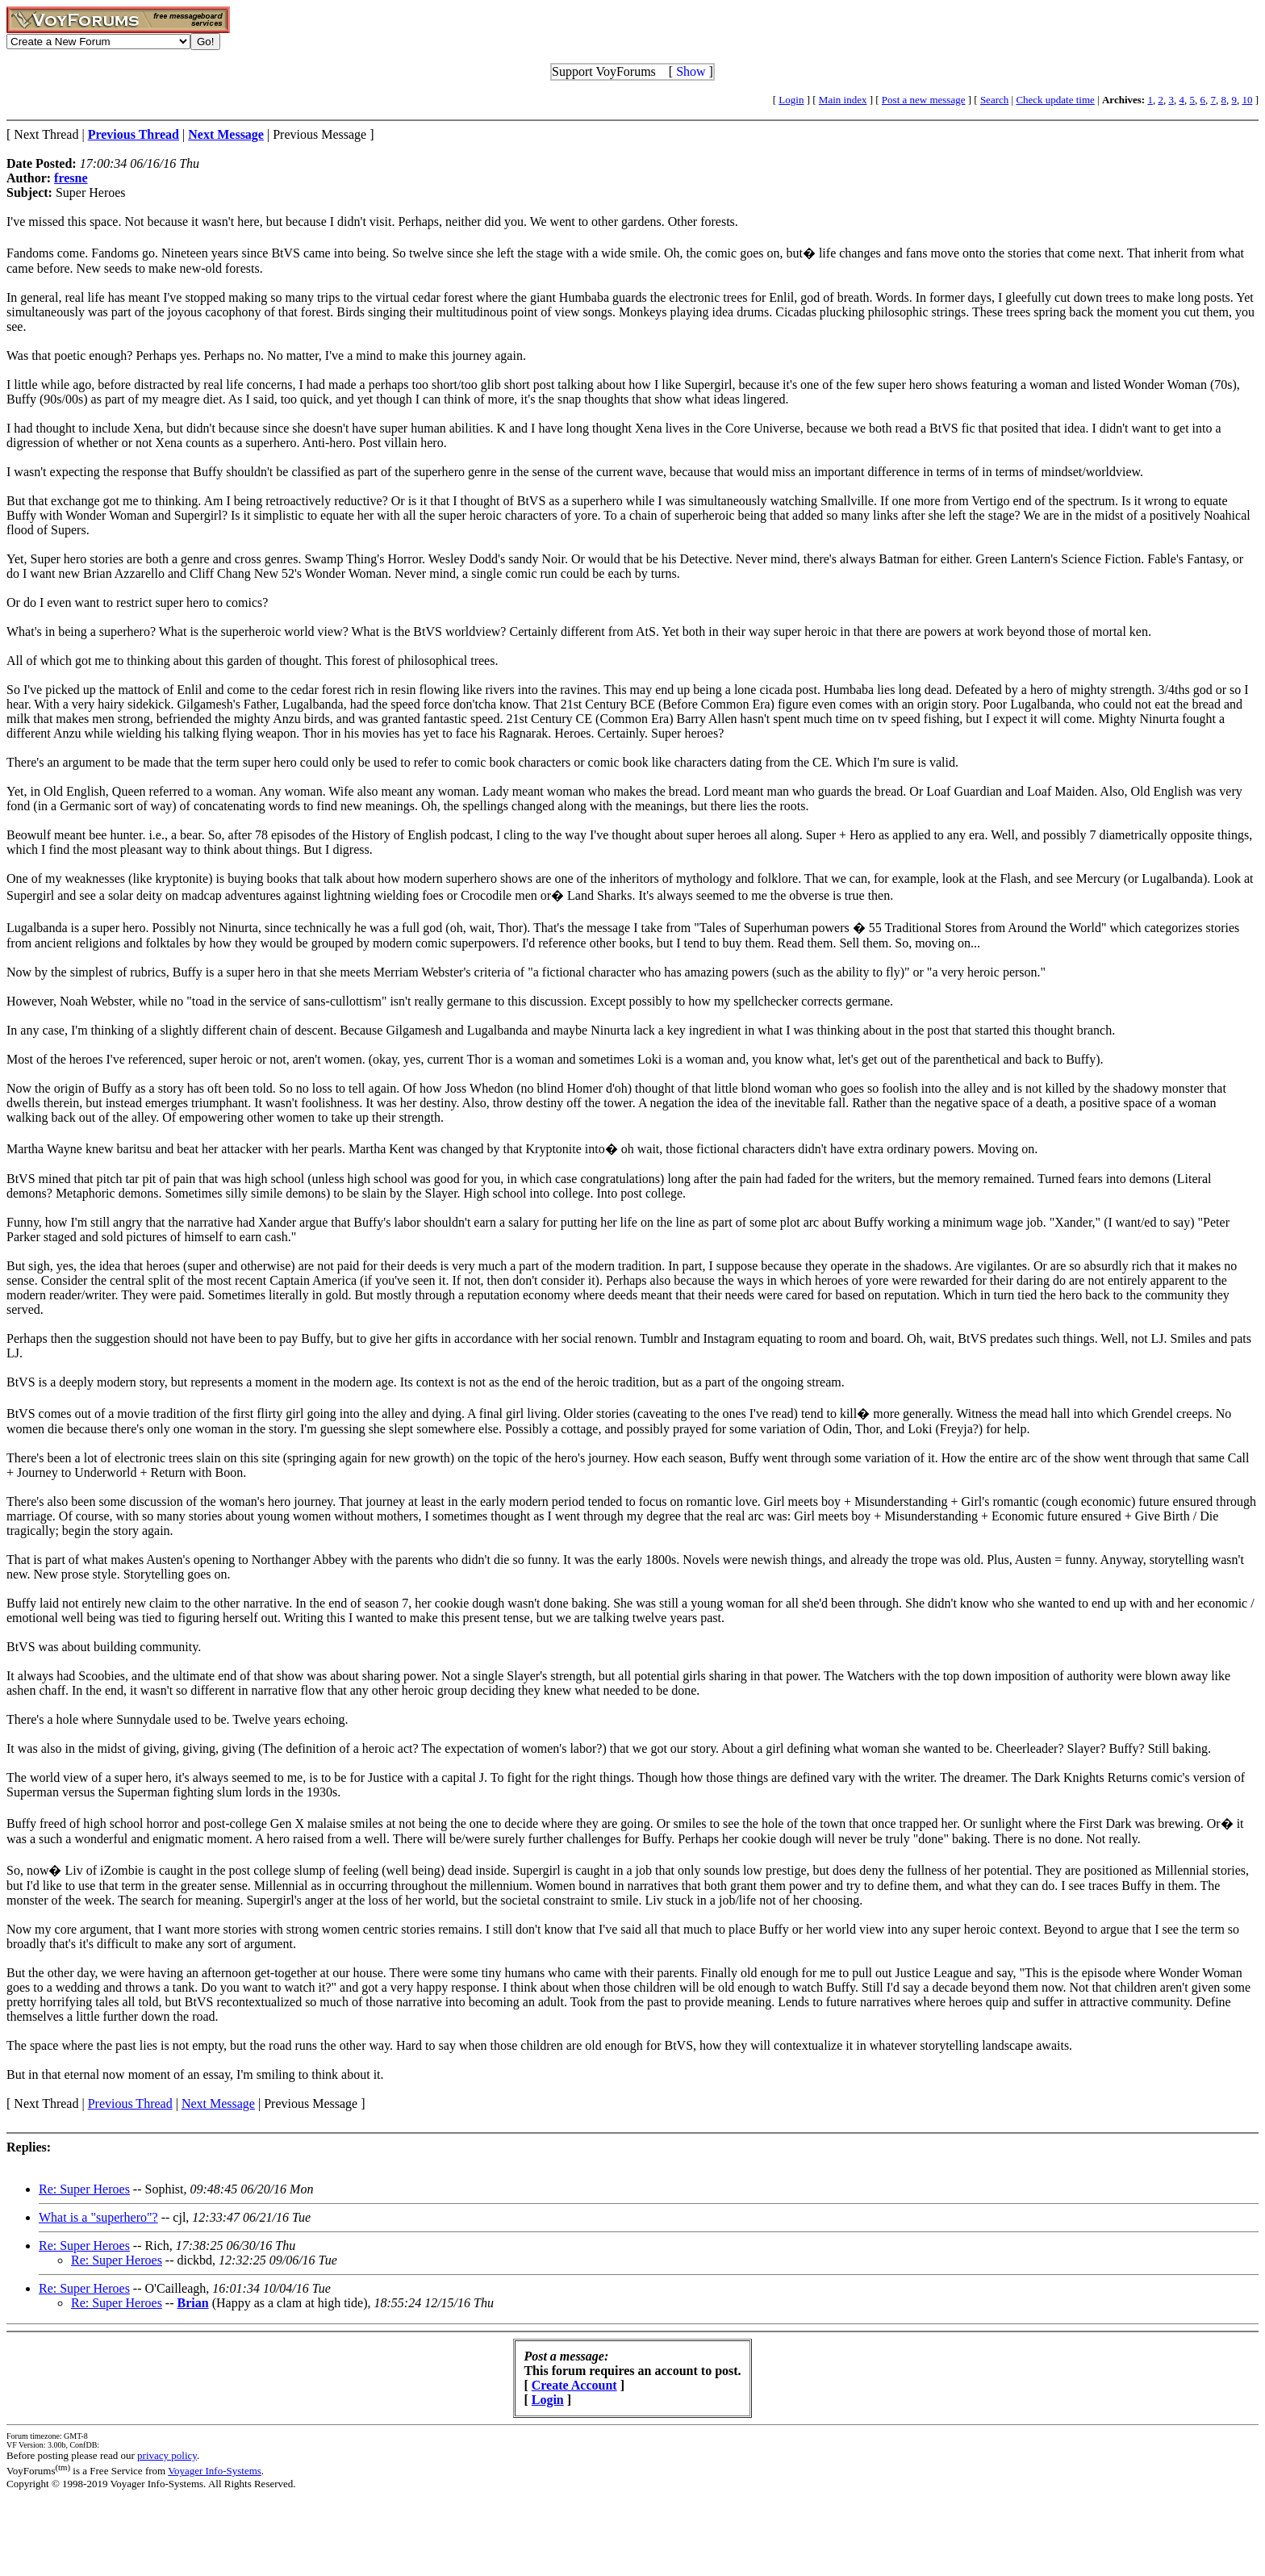 This screenshot has height=2576, width=1265. I want to click on Post a new message, so click(924, 100).